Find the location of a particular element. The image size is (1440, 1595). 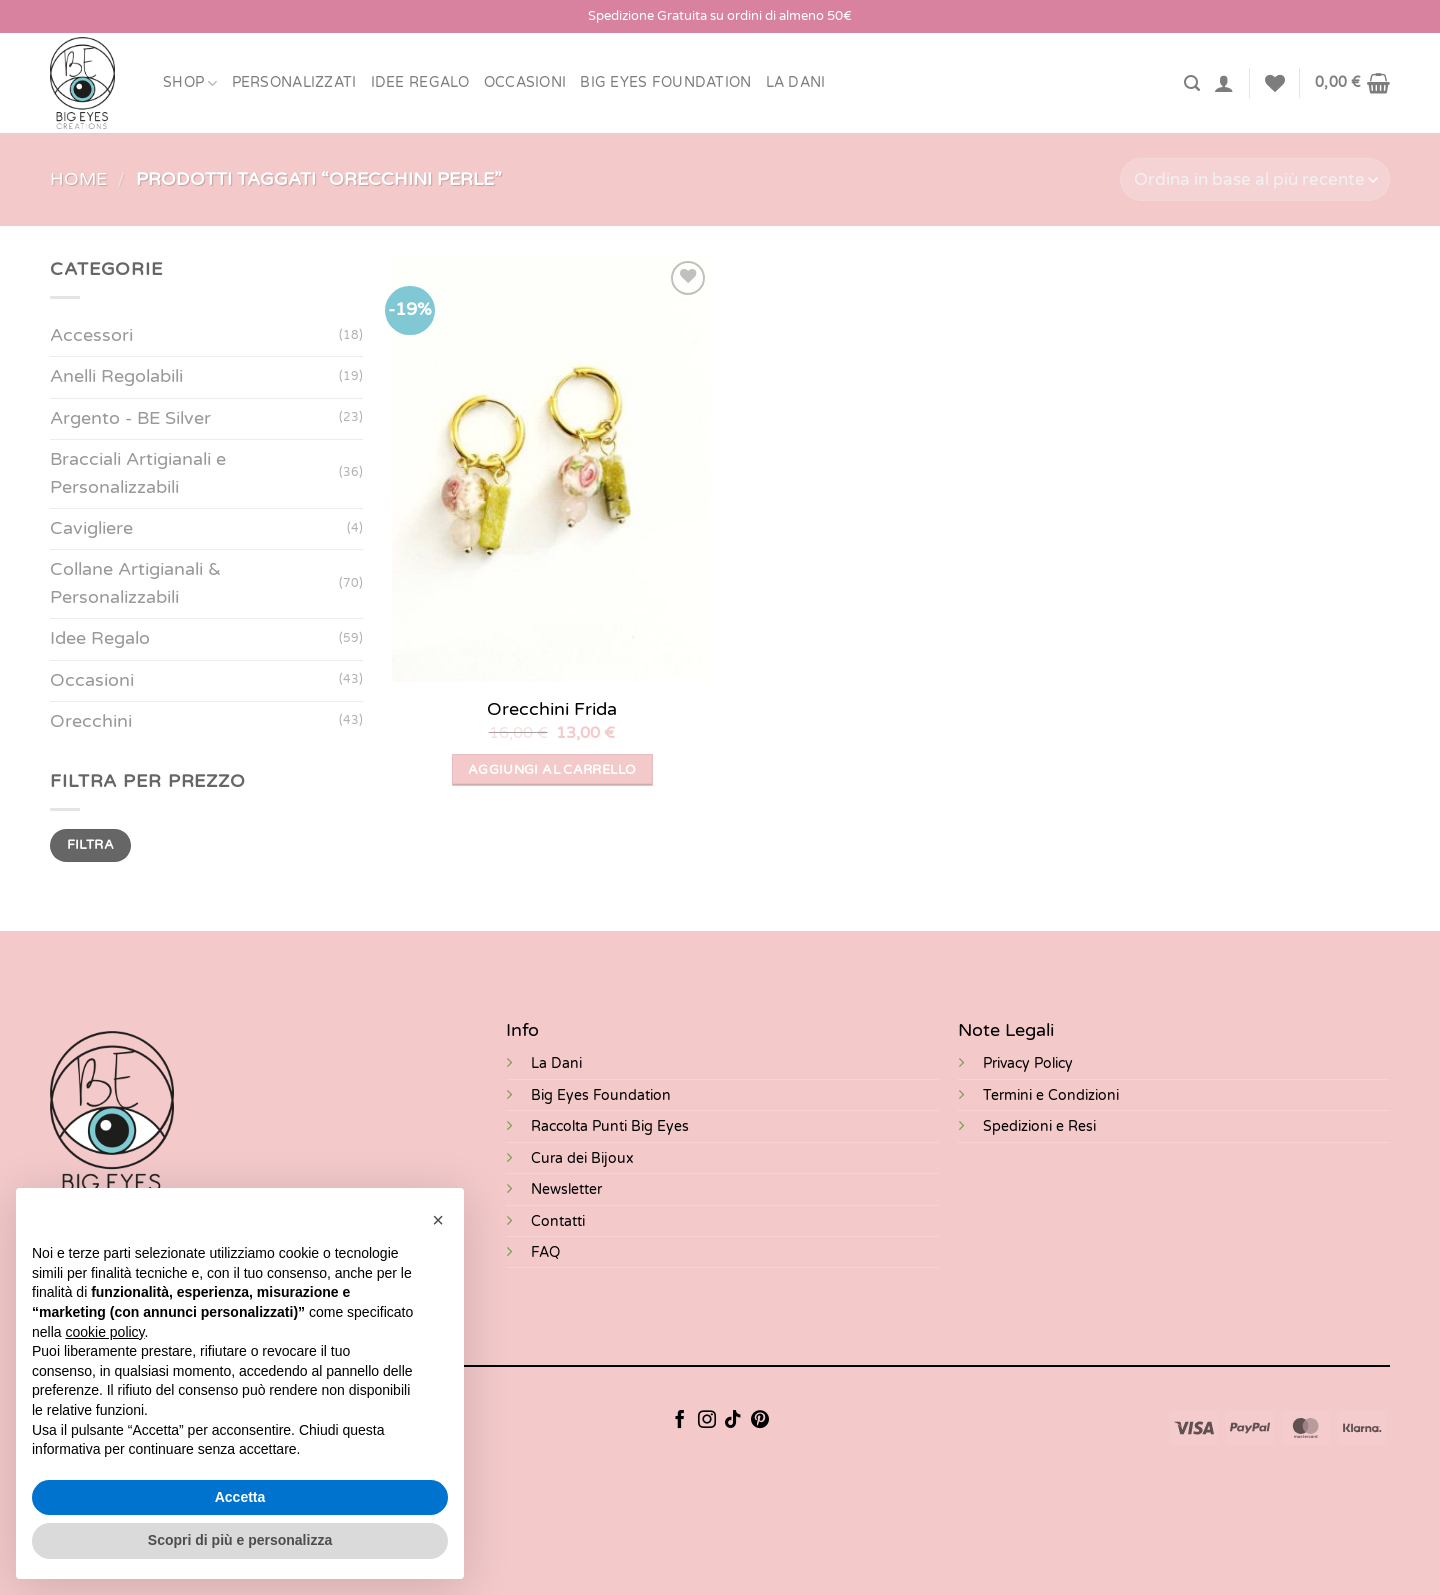

Contatti is located at coordinates (558, 1221).